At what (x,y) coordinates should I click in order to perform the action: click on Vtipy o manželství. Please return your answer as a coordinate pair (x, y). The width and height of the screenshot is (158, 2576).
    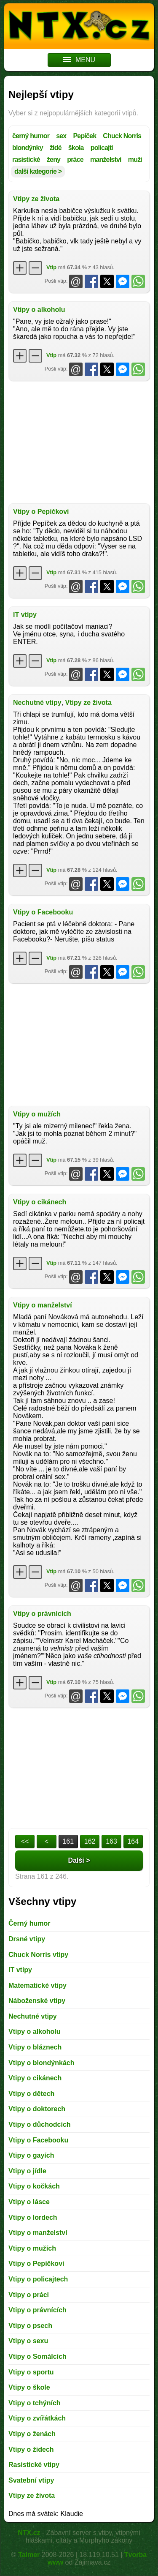
    Looking at the image, I should click on (42, 1305).